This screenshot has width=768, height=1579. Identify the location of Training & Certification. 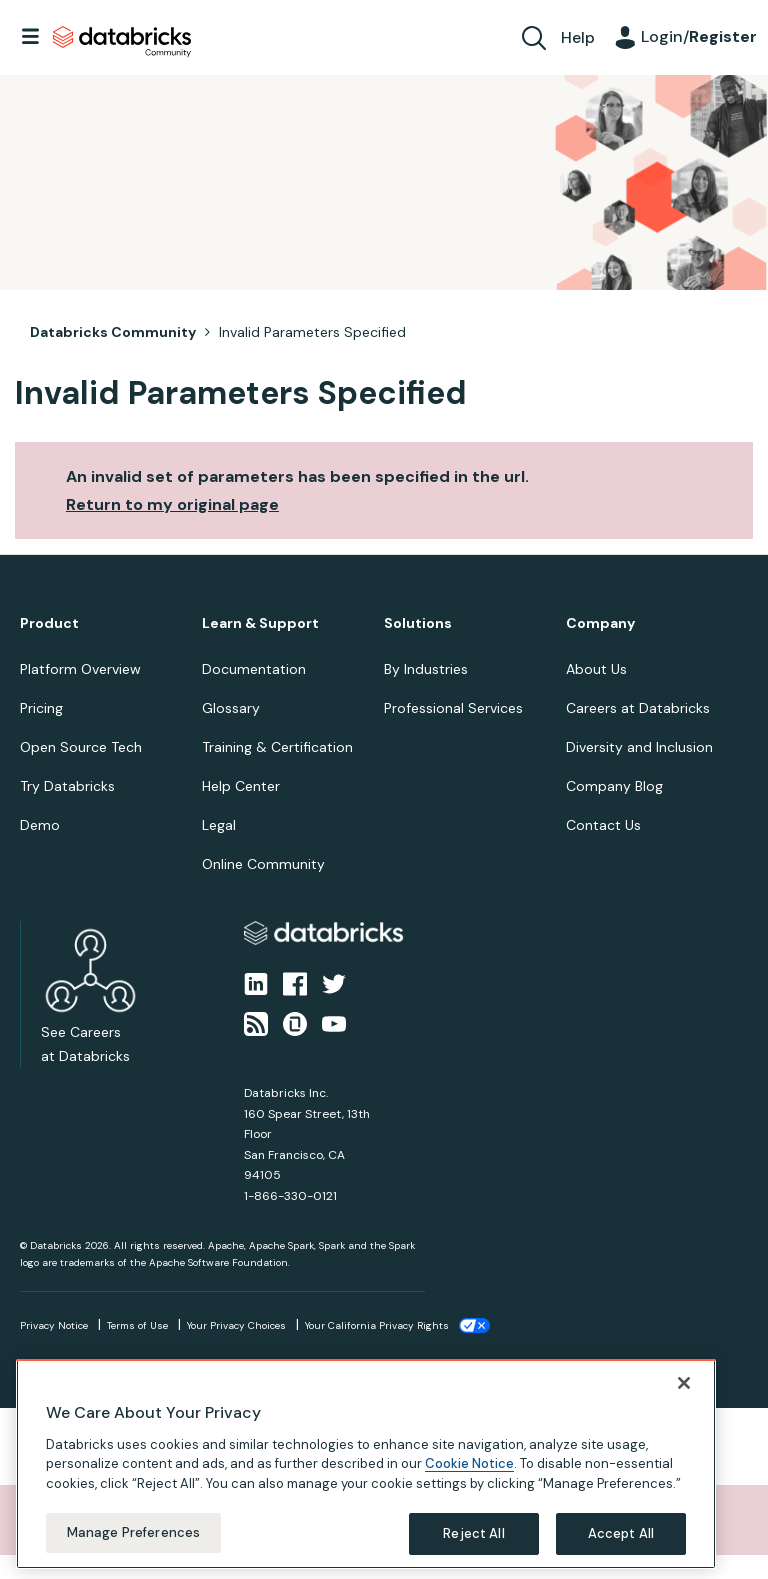
(277, 747).